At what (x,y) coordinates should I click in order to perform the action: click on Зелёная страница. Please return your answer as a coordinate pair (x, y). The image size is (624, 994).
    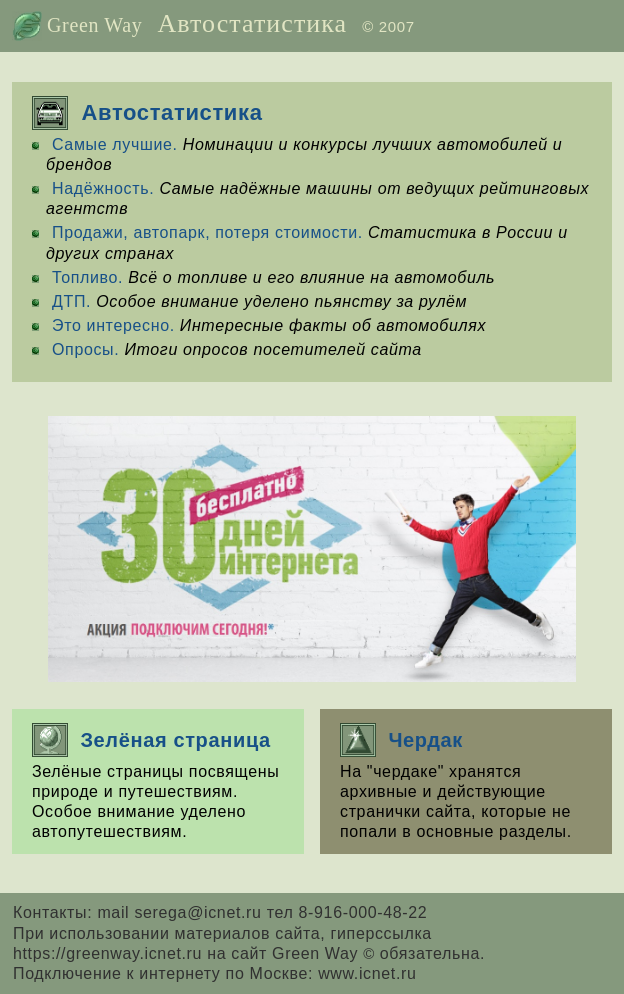
    Looking at the image, I should click on (151, 740).